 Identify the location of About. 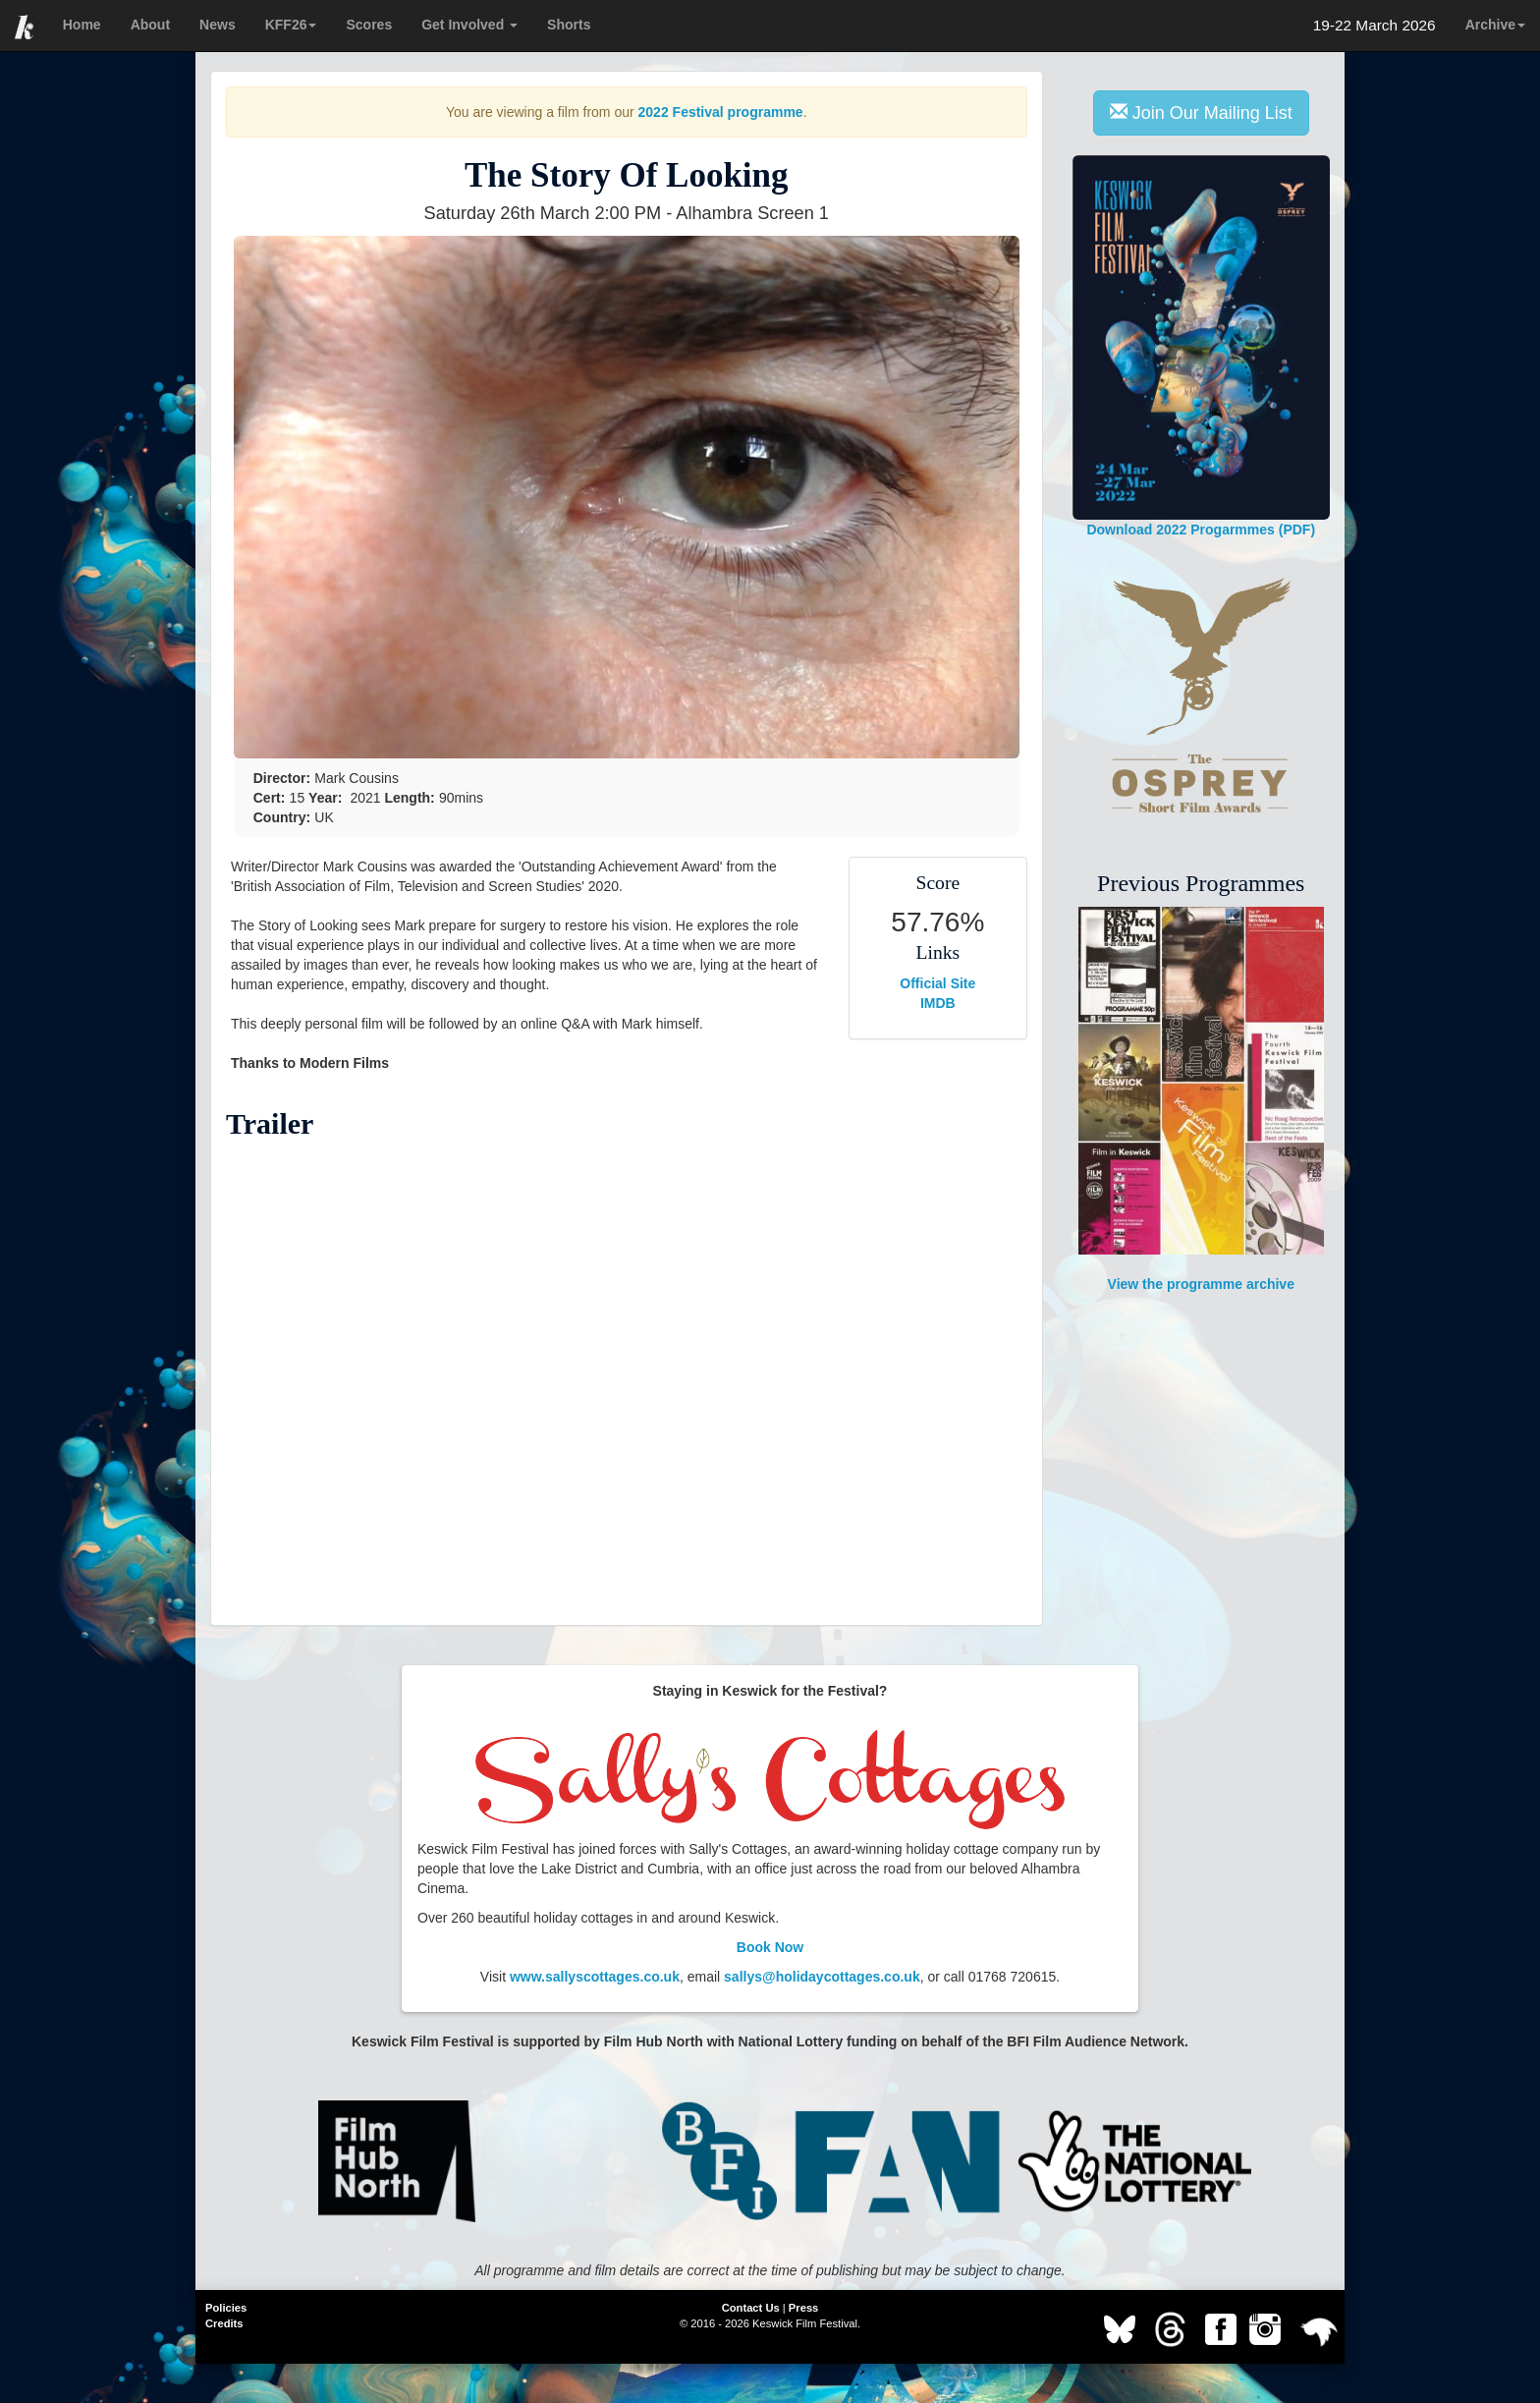
(150, 24).